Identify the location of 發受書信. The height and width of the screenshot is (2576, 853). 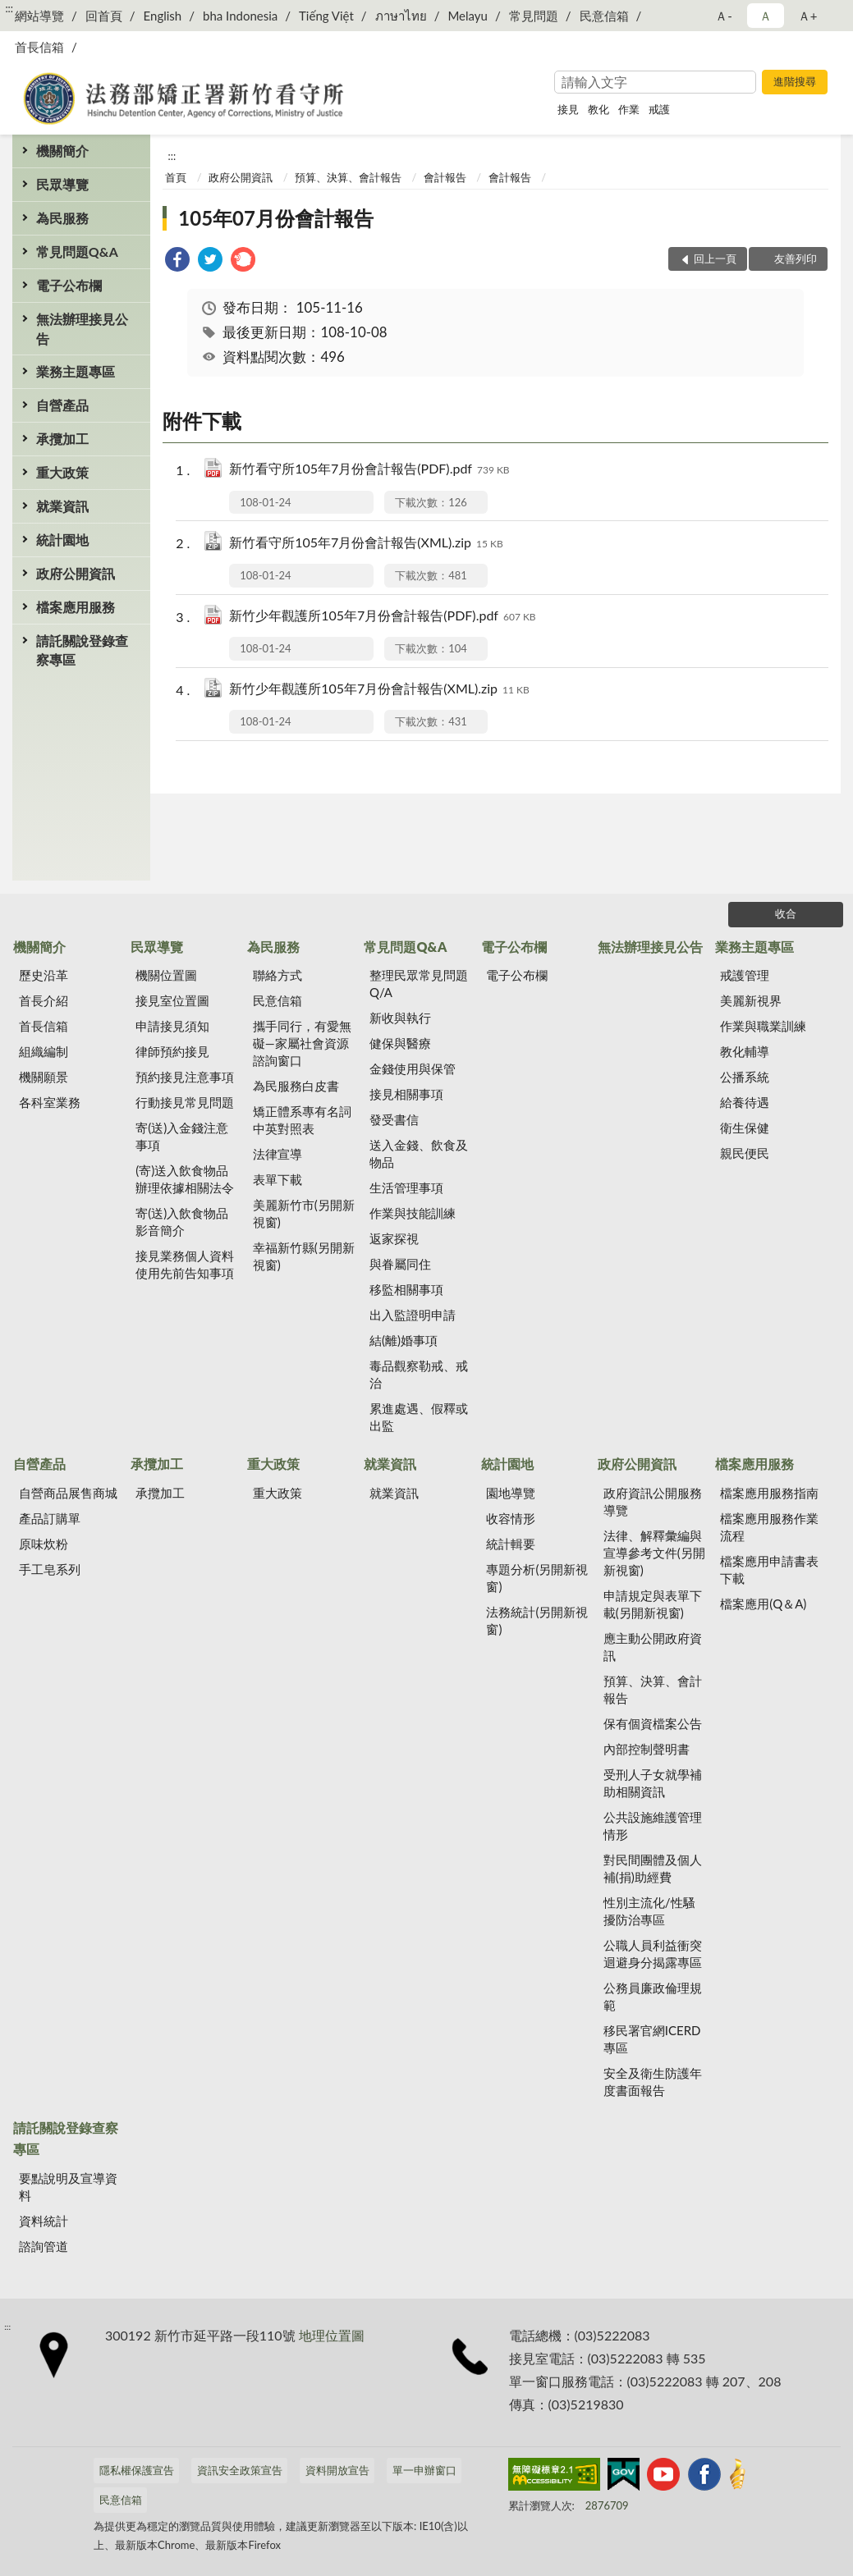
(394, 1119).